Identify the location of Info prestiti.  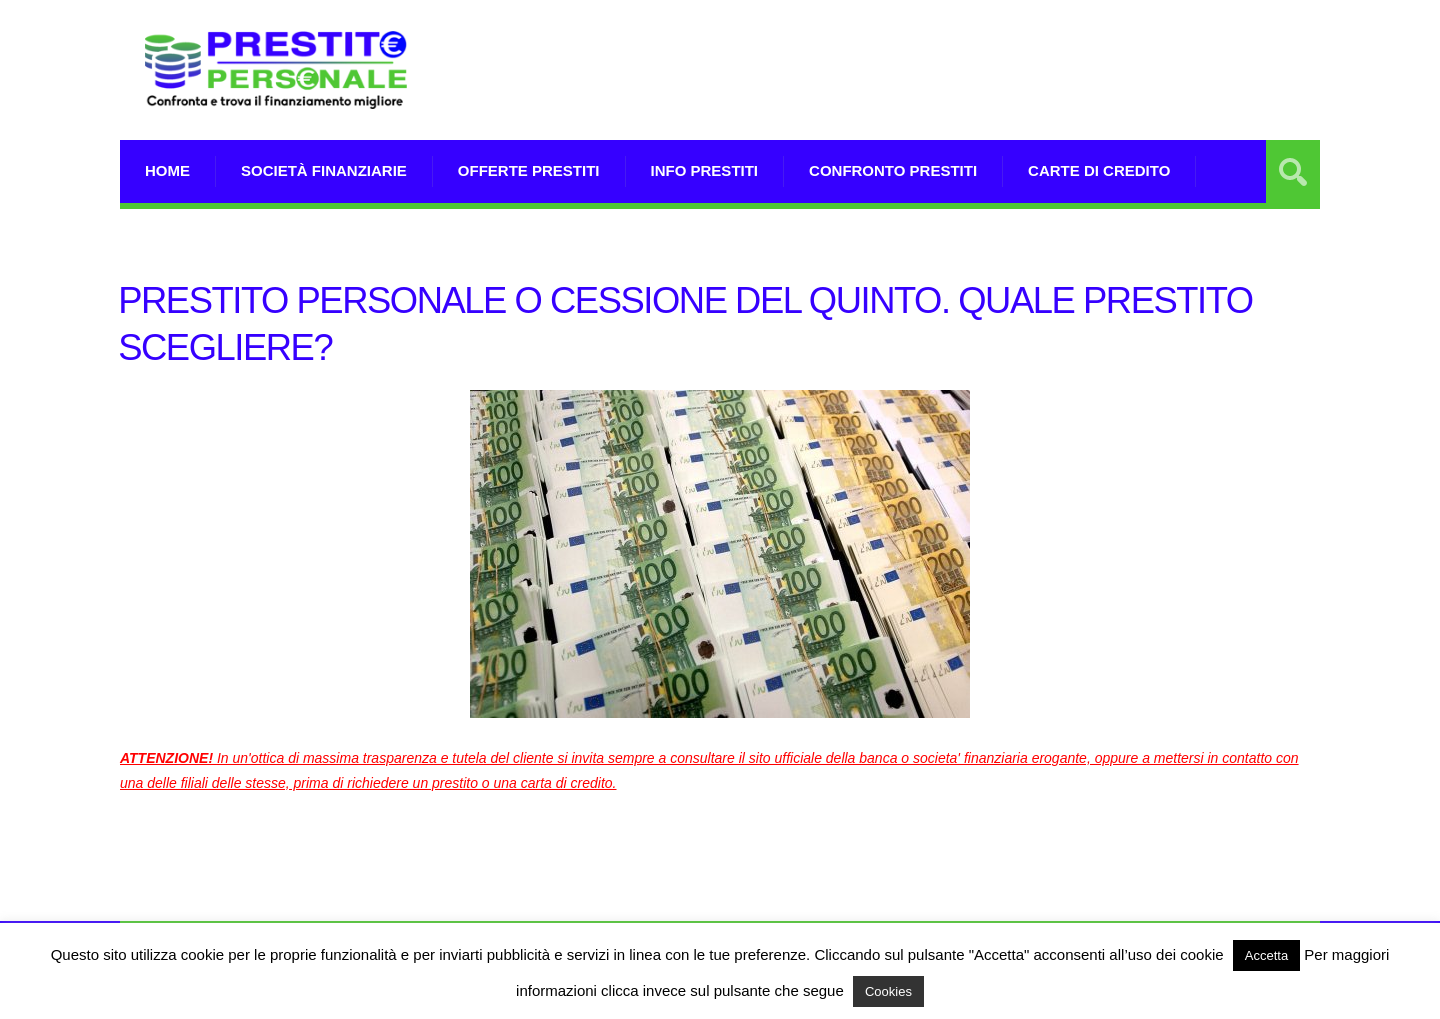
(705, 170).